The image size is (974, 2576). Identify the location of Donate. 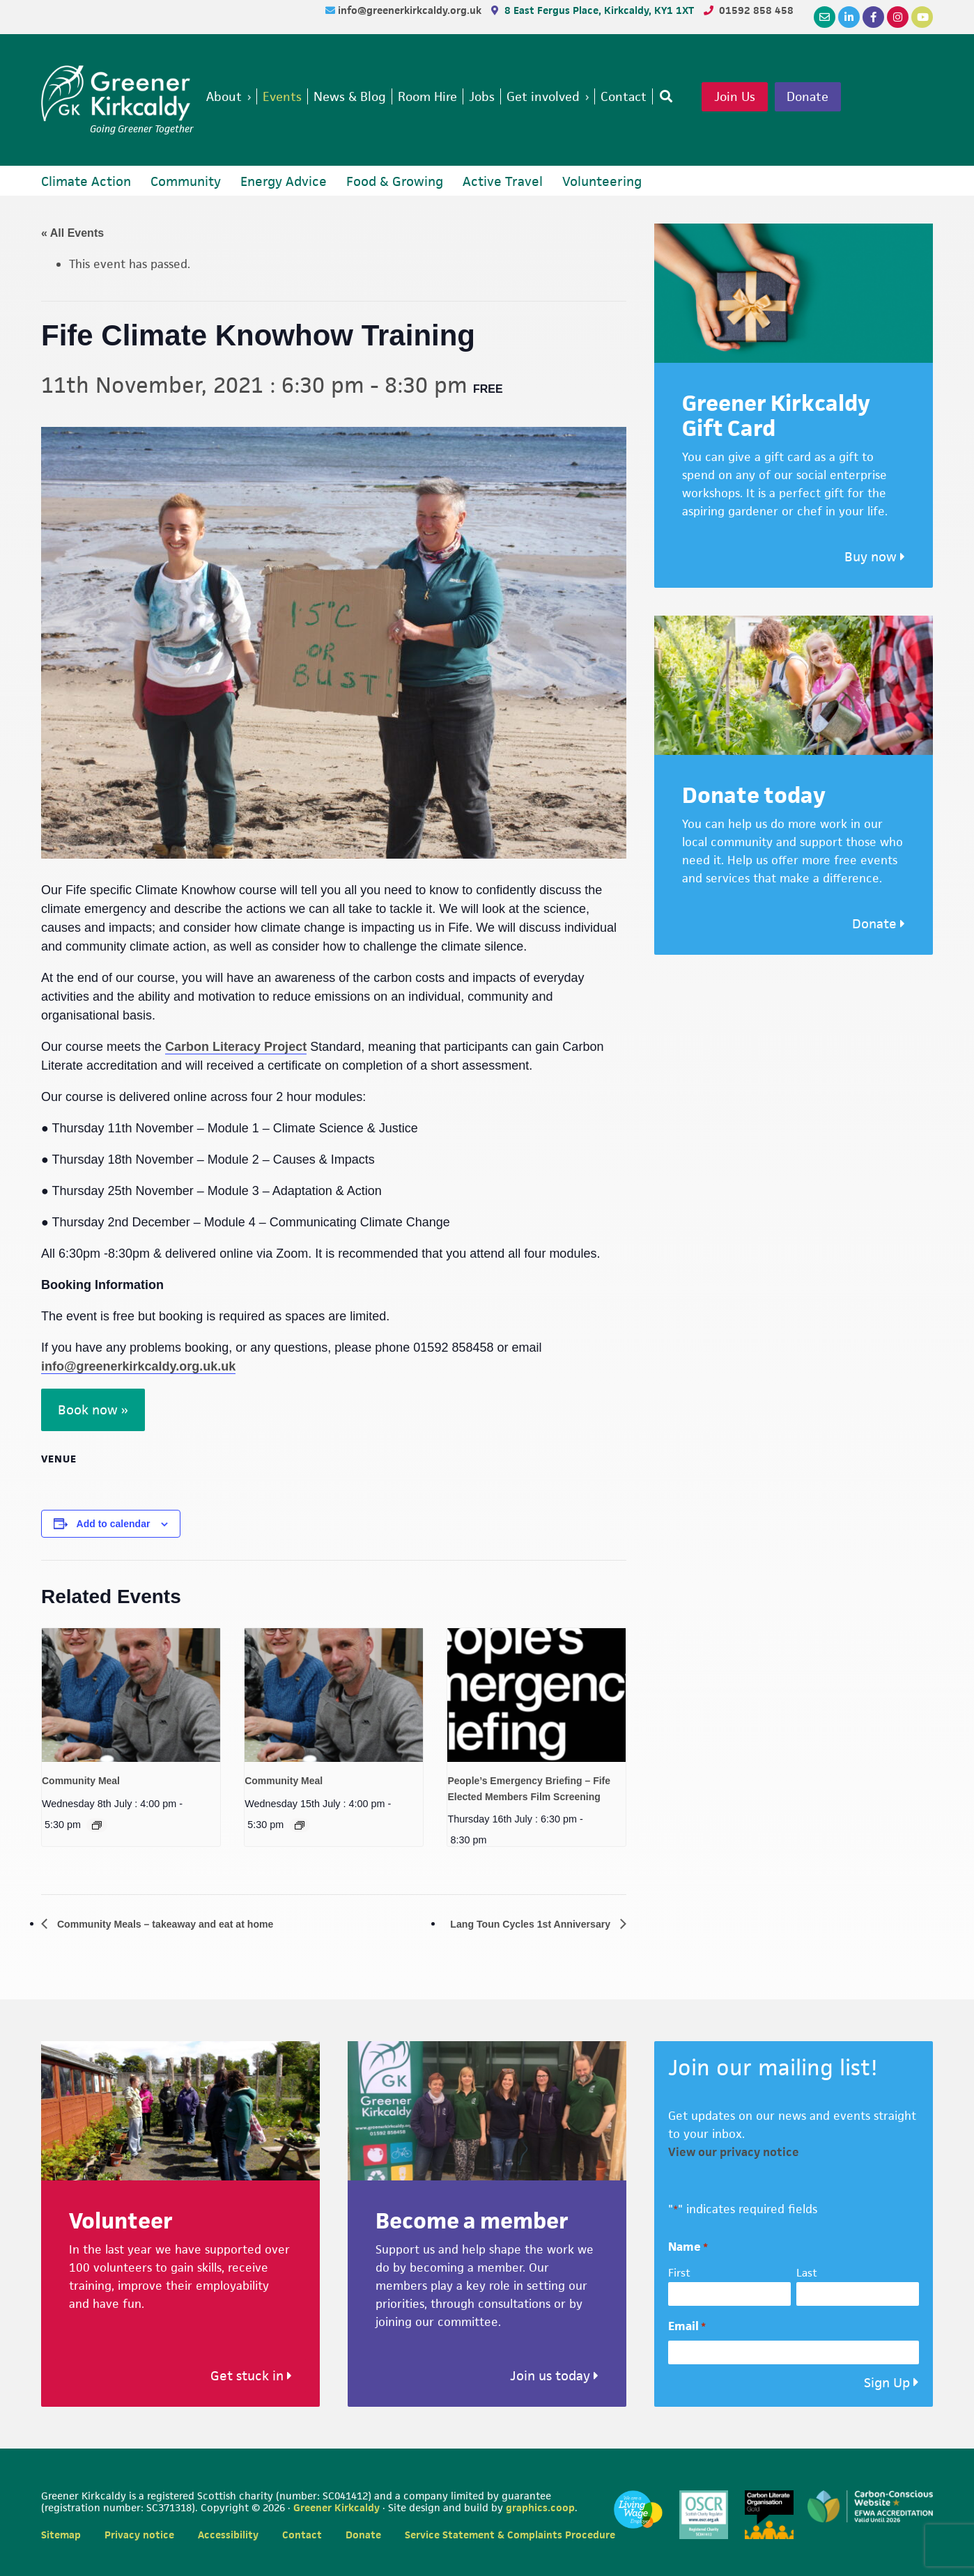
(834, 97).